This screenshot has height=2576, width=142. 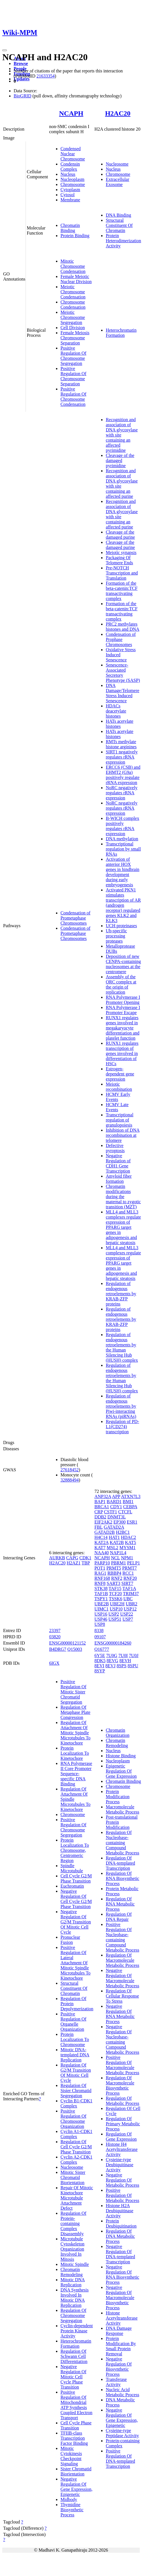 What do you see at coordinates (123, 1196) in the screenshot?
I see `Chromatin modifications during the maternal to zygotic transition (MZT)` at bounding box center [123, 1196].